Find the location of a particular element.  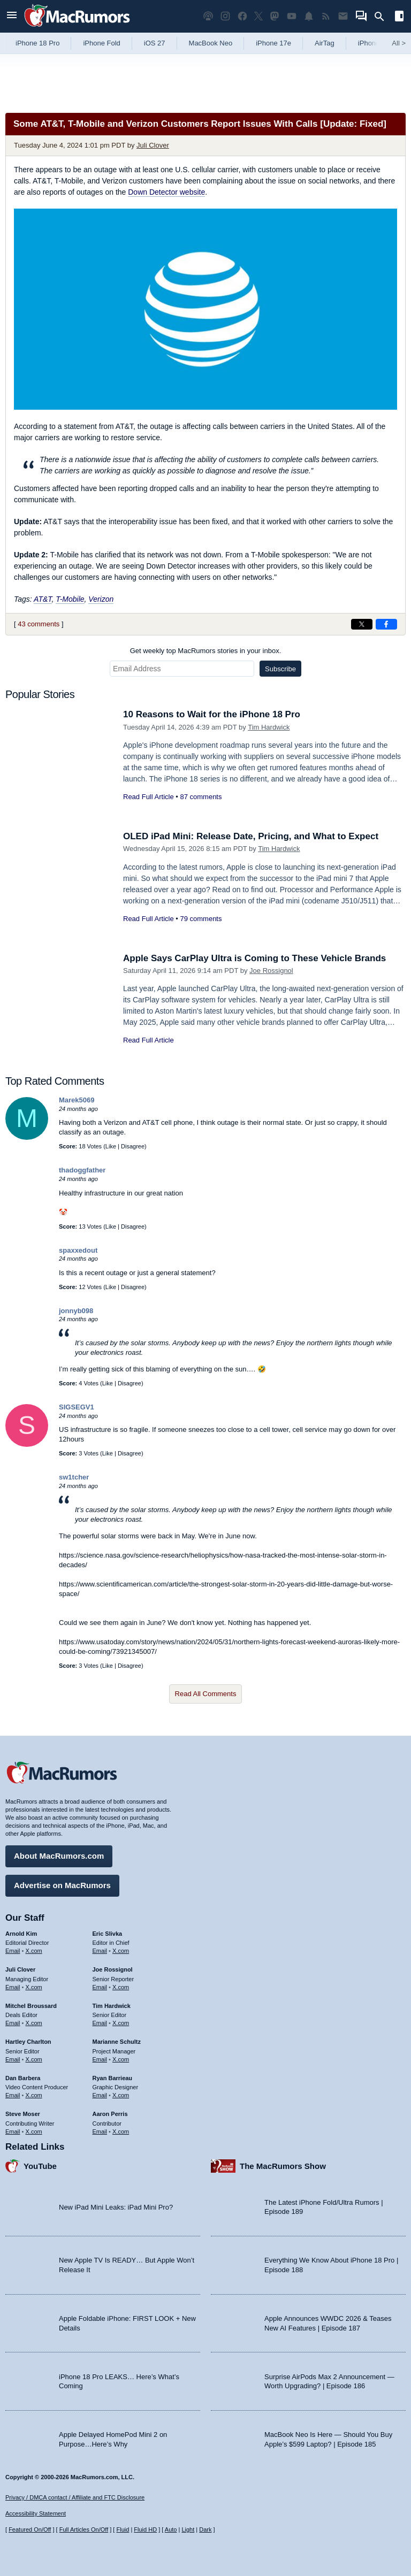

X.com [Follow Eric Slivka on X.com] is located at coordinates (120, 1951).